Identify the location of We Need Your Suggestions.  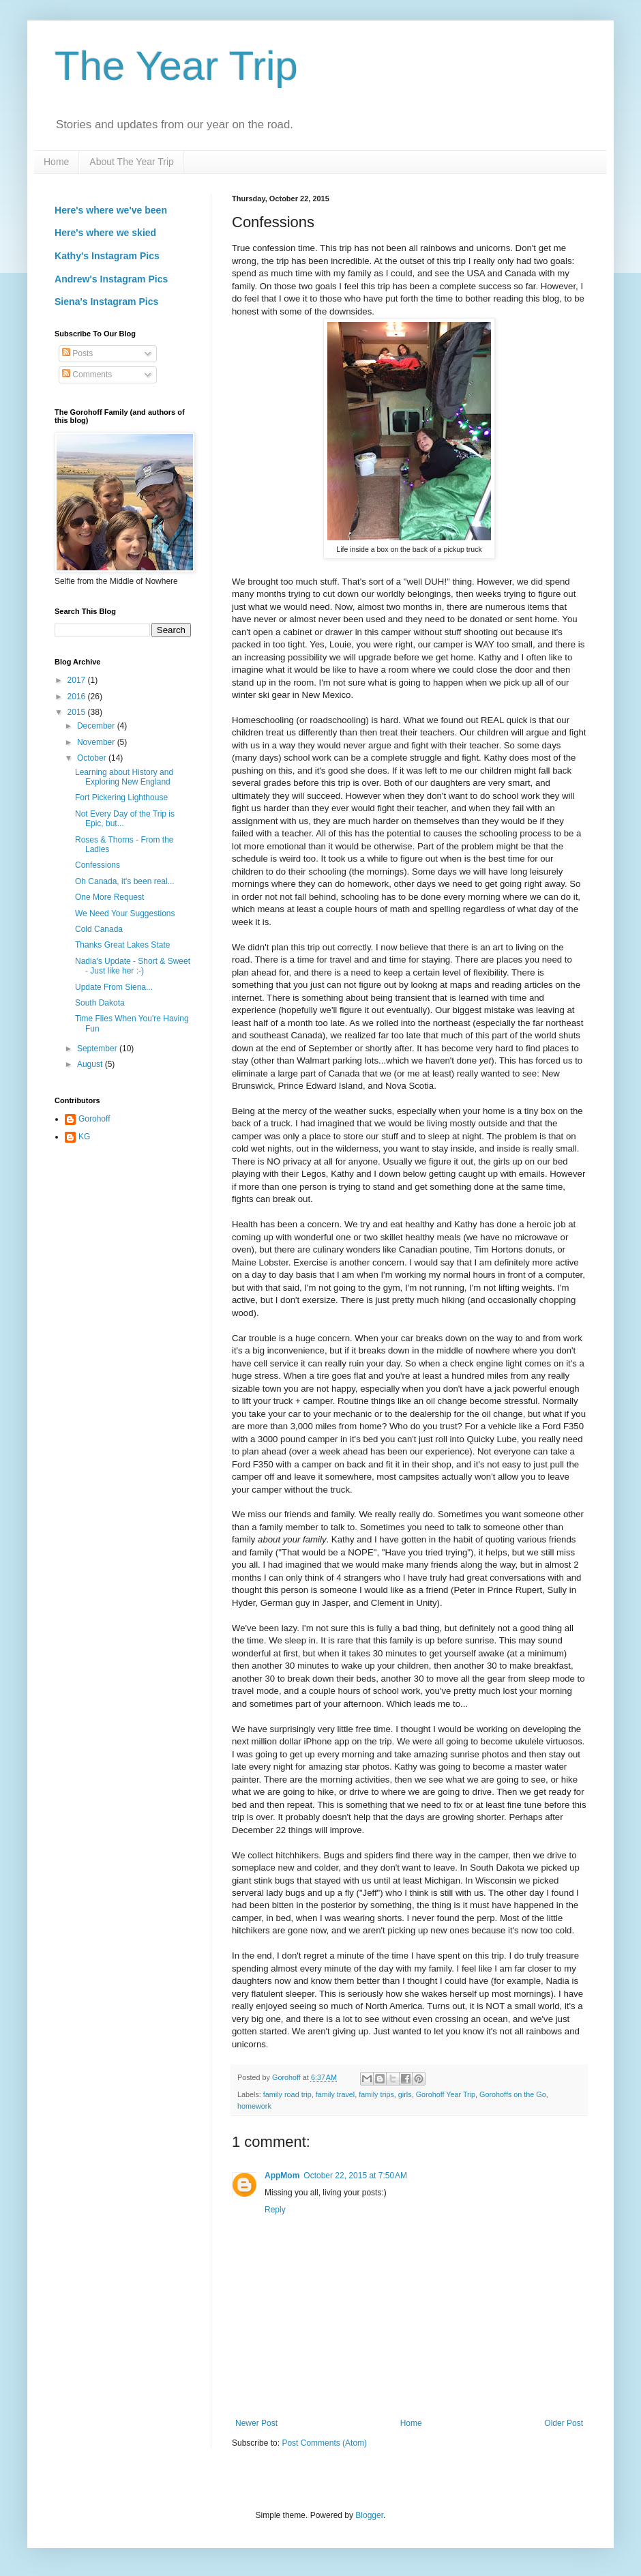
(125, 913).